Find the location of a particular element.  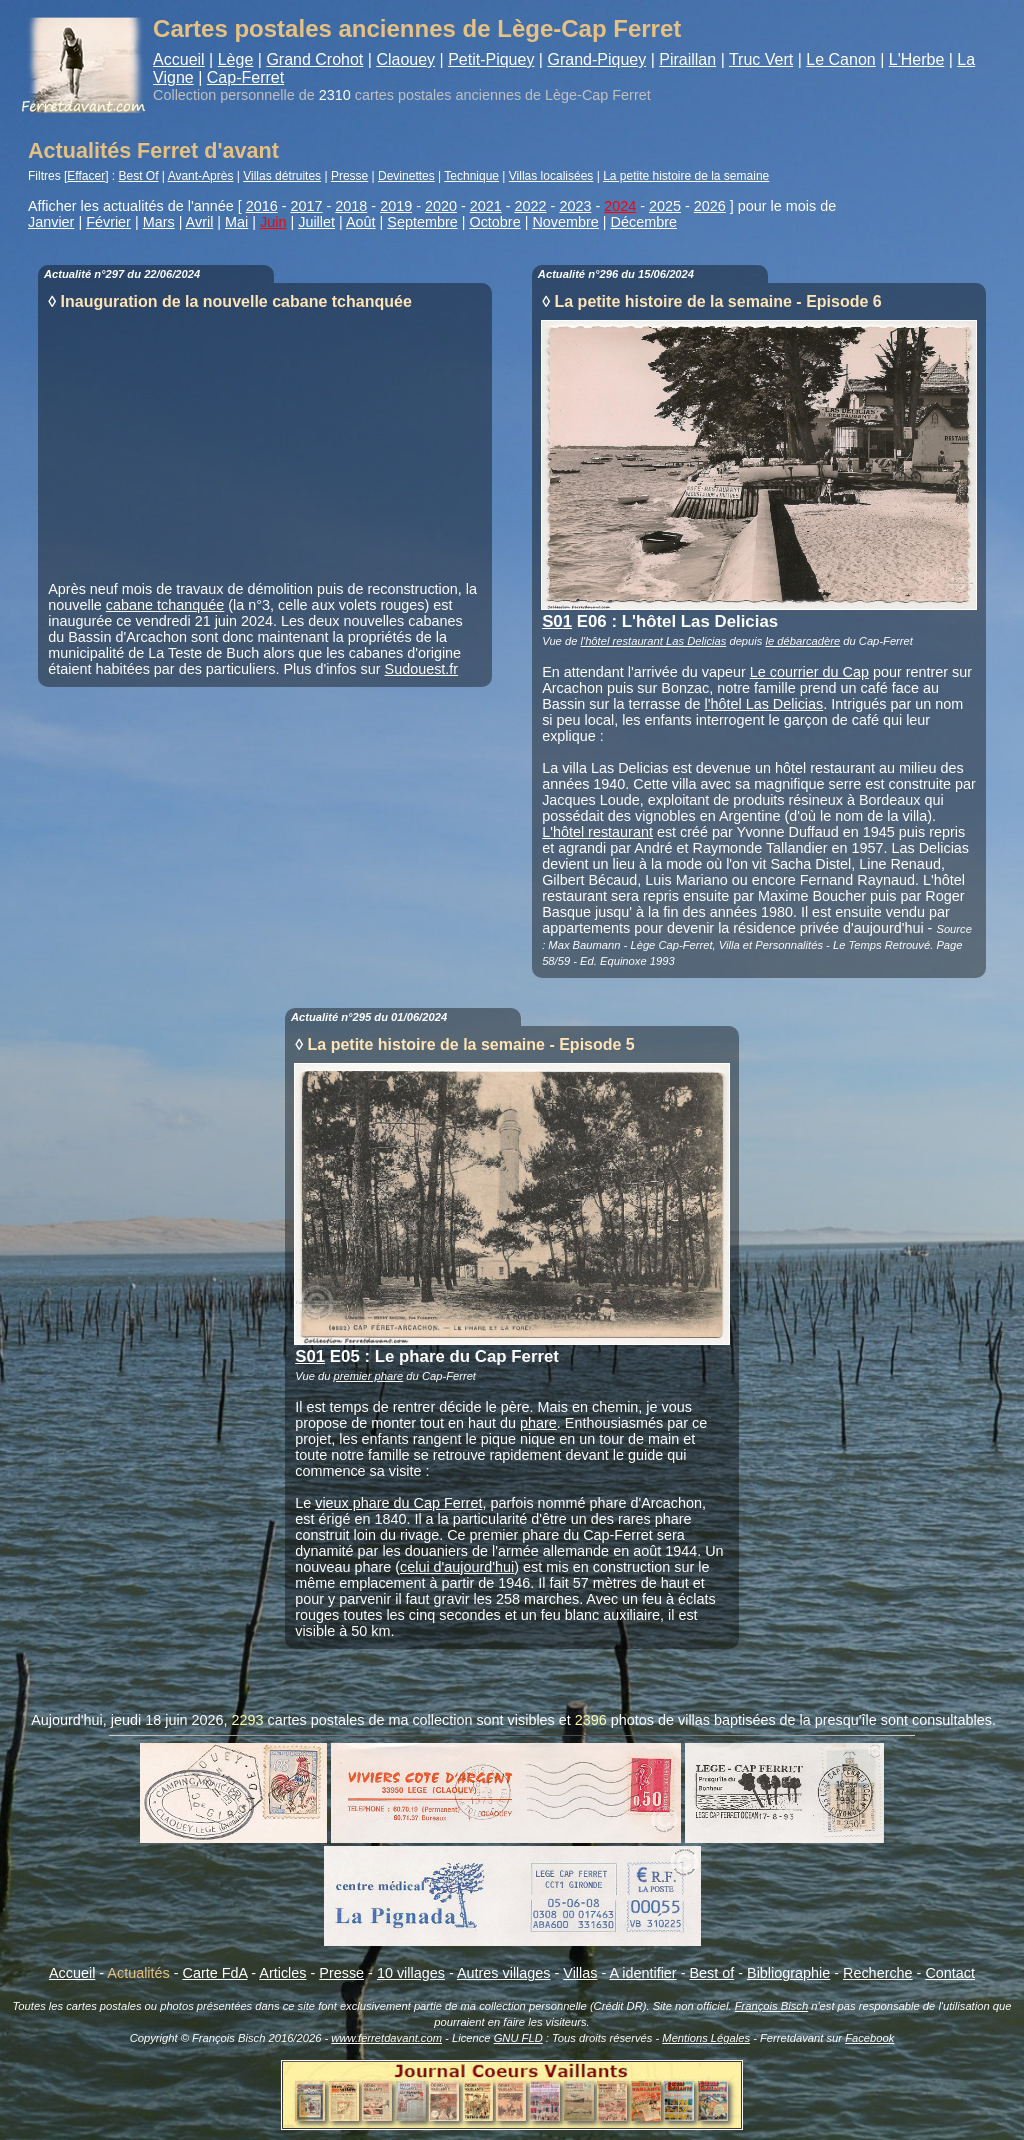

vieux phare du Cap Ferret is located at coordinates (398, 1503).